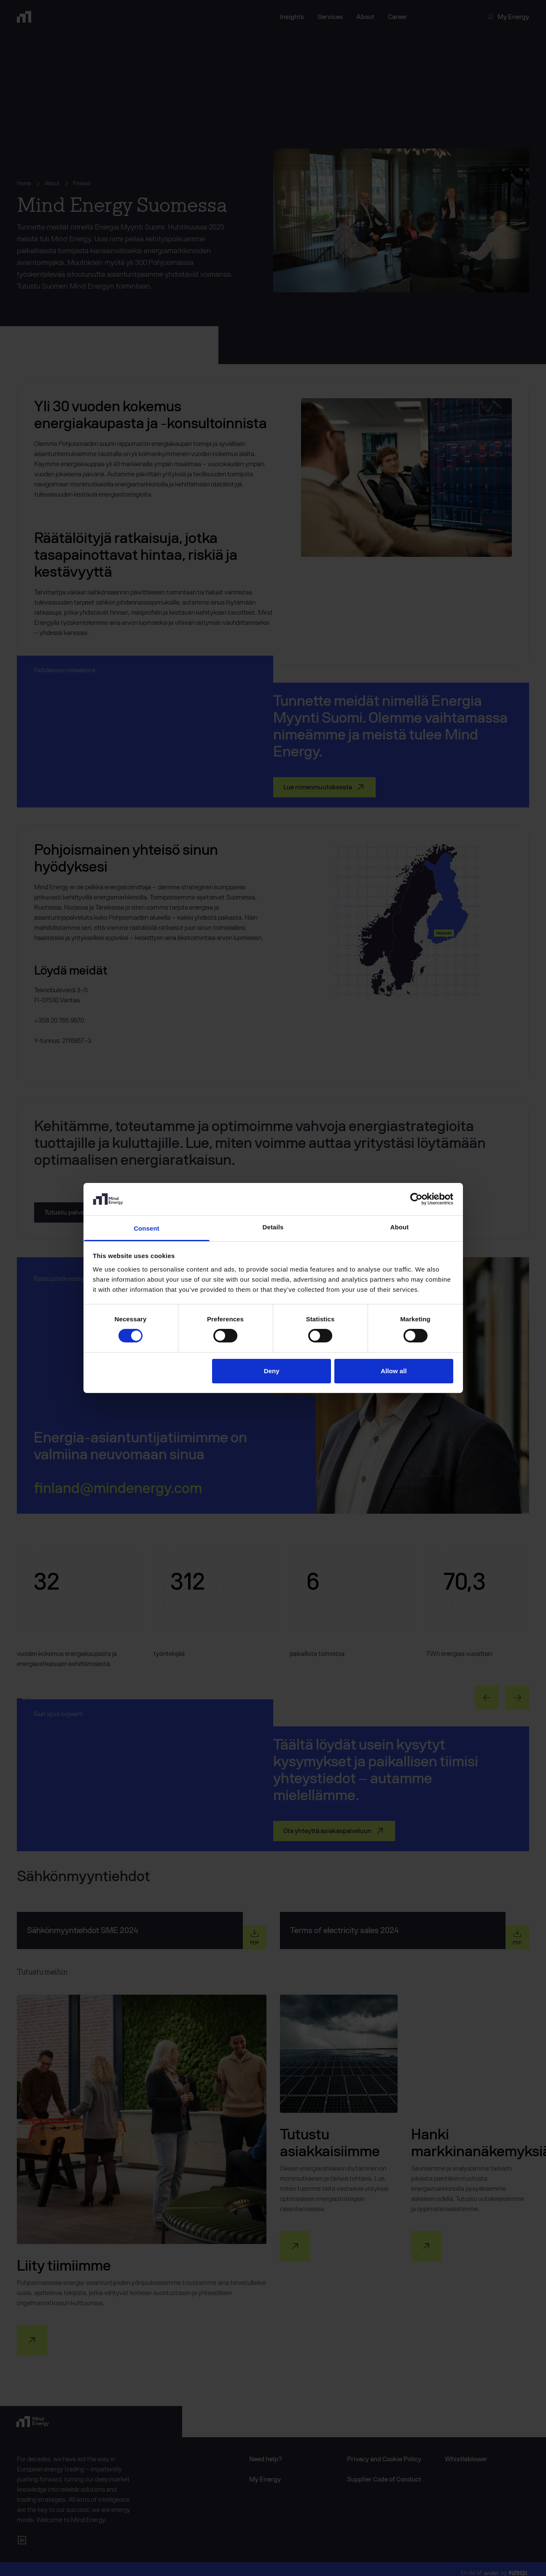  What do you see at coordinates (399, 1227) in the screenshot?
I see `About [tab]` at bounding box center [399, 1227].